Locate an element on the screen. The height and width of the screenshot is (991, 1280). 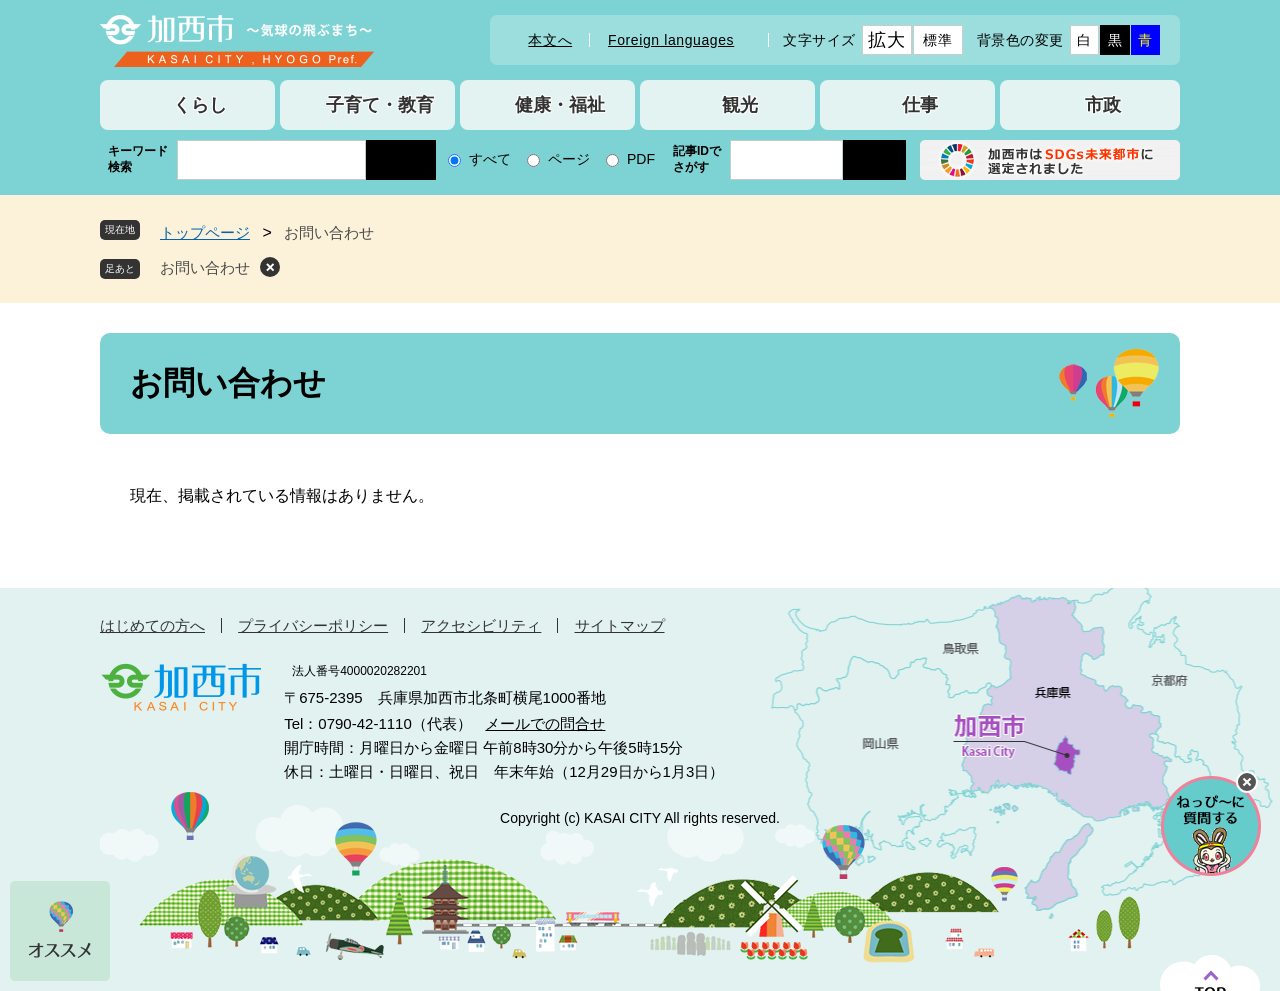
本文へ is located at coordinates (550, 40).